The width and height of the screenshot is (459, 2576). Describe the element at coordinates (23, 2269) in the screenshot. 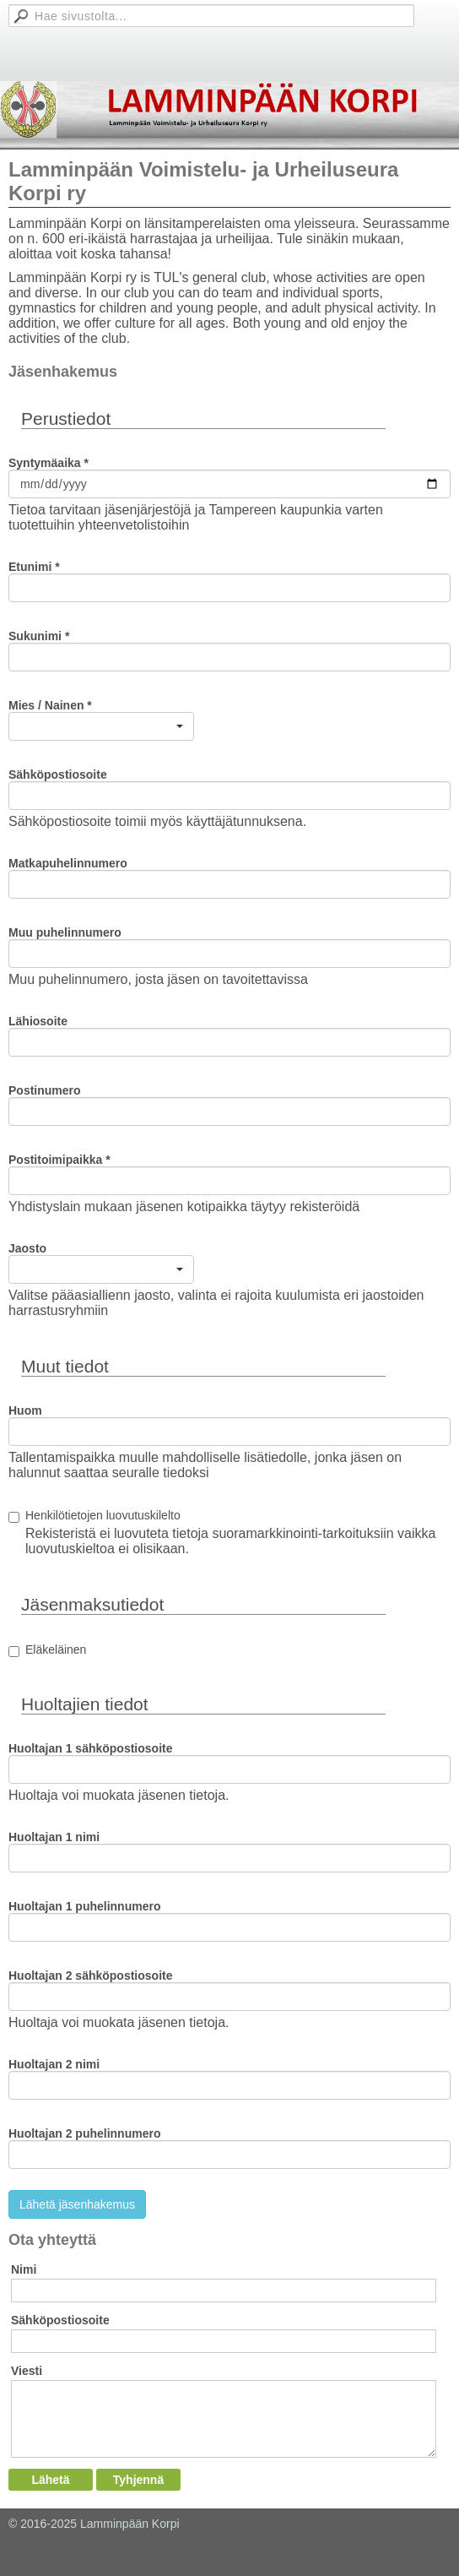

I see `Nimi` at that location.